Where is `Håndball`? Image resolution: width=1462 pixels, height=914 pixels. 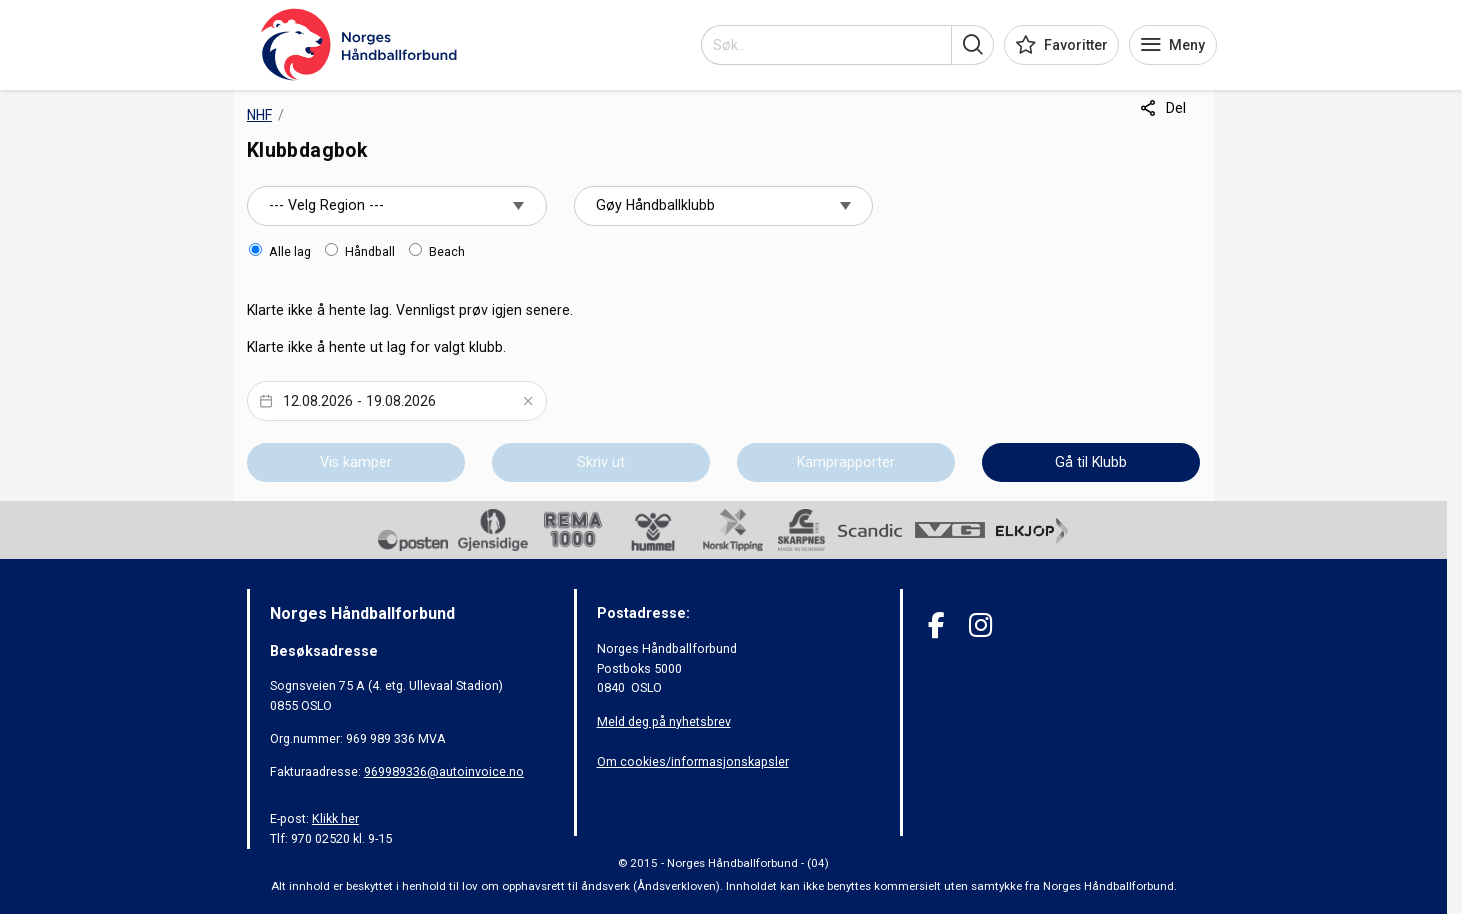 Håndball is located at coordinates (370, 251).